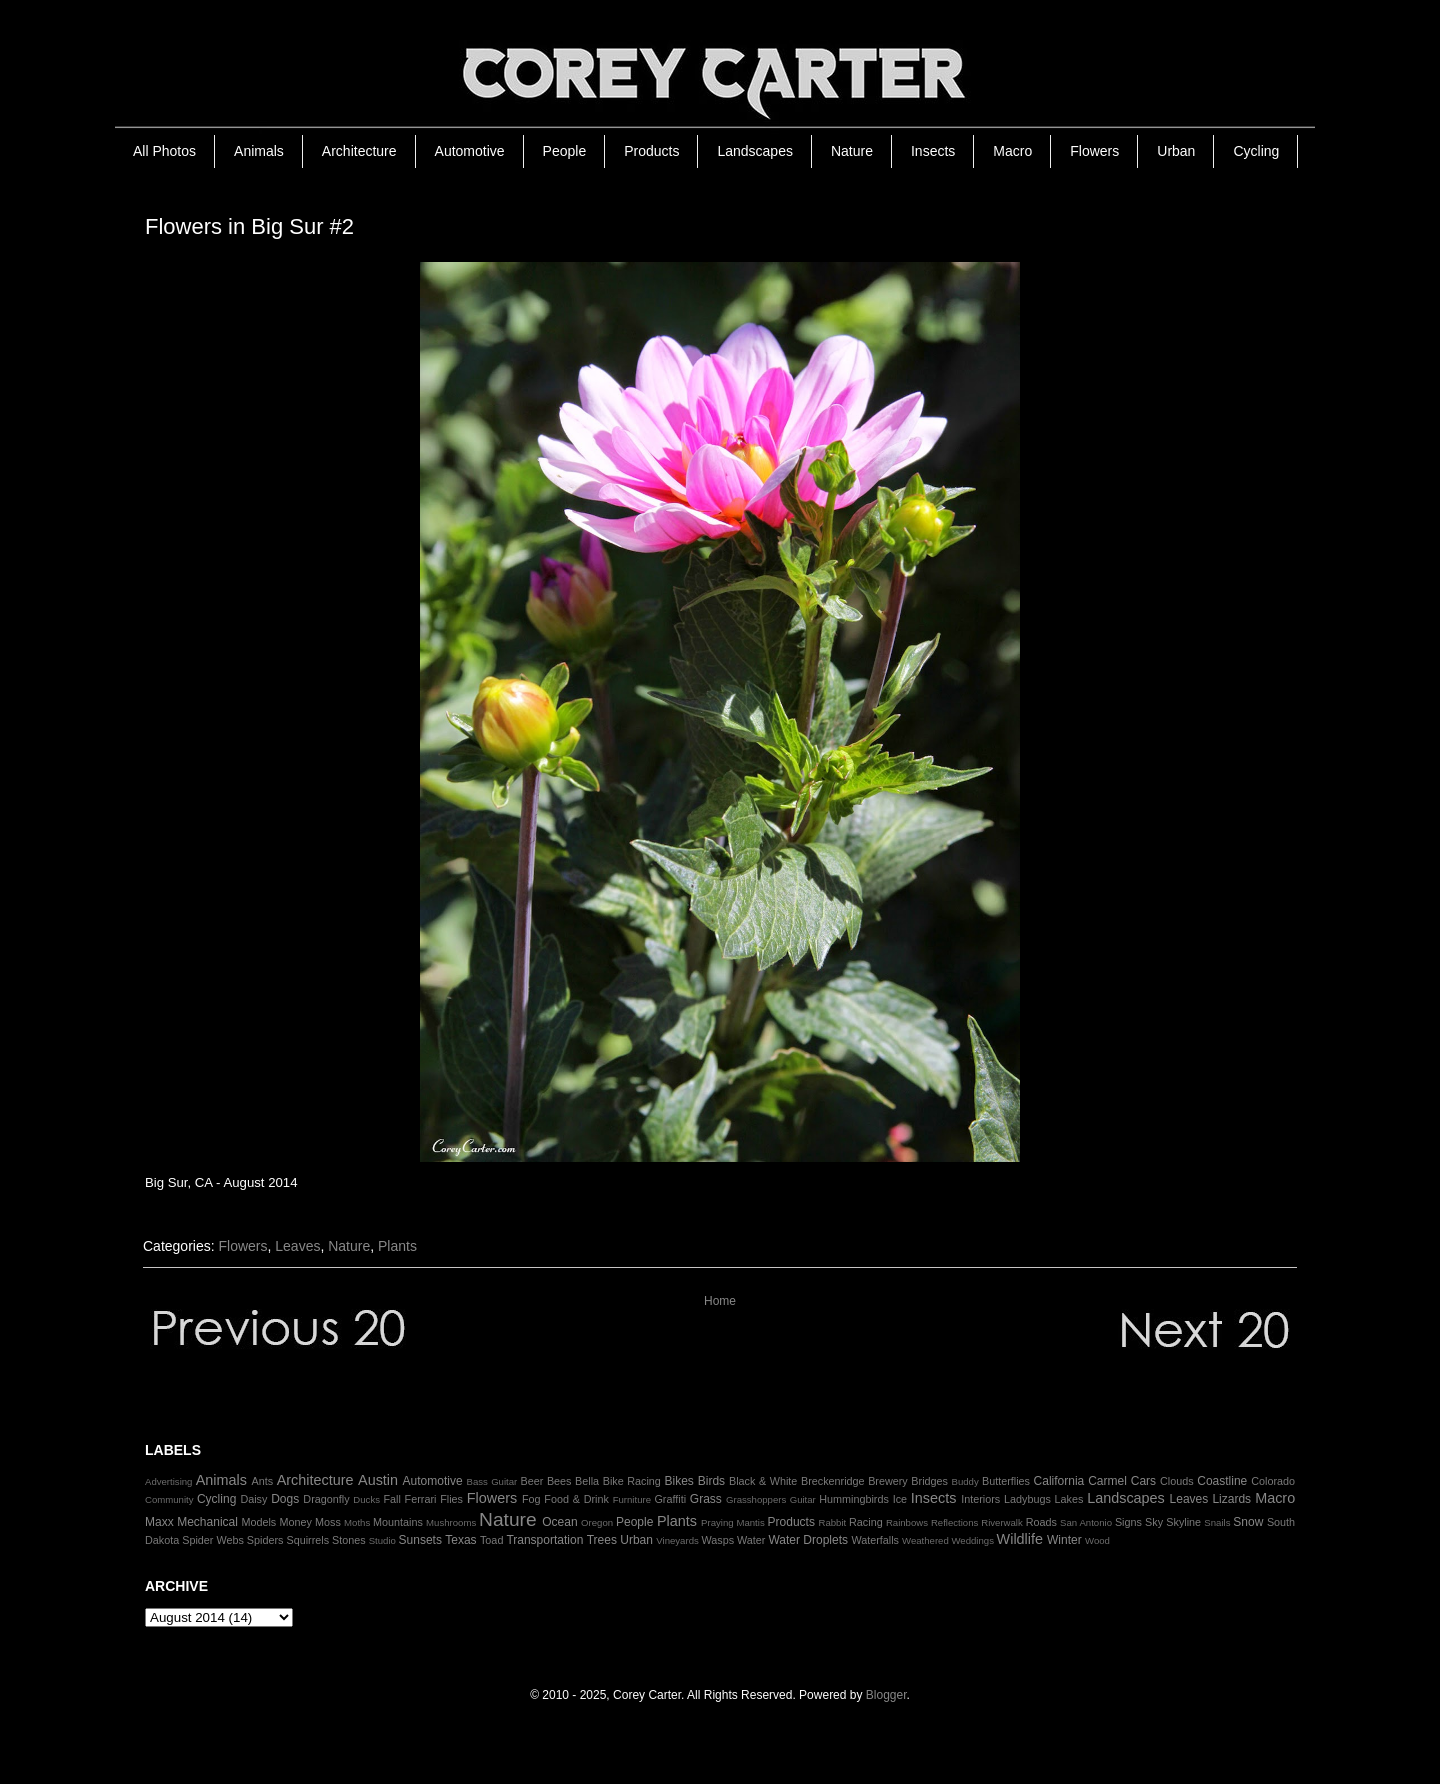 This screenshot has height=1784, width=1440. Describe the element at coordinates (378, 1480) in the screenshot. I see `Austin` at that location.